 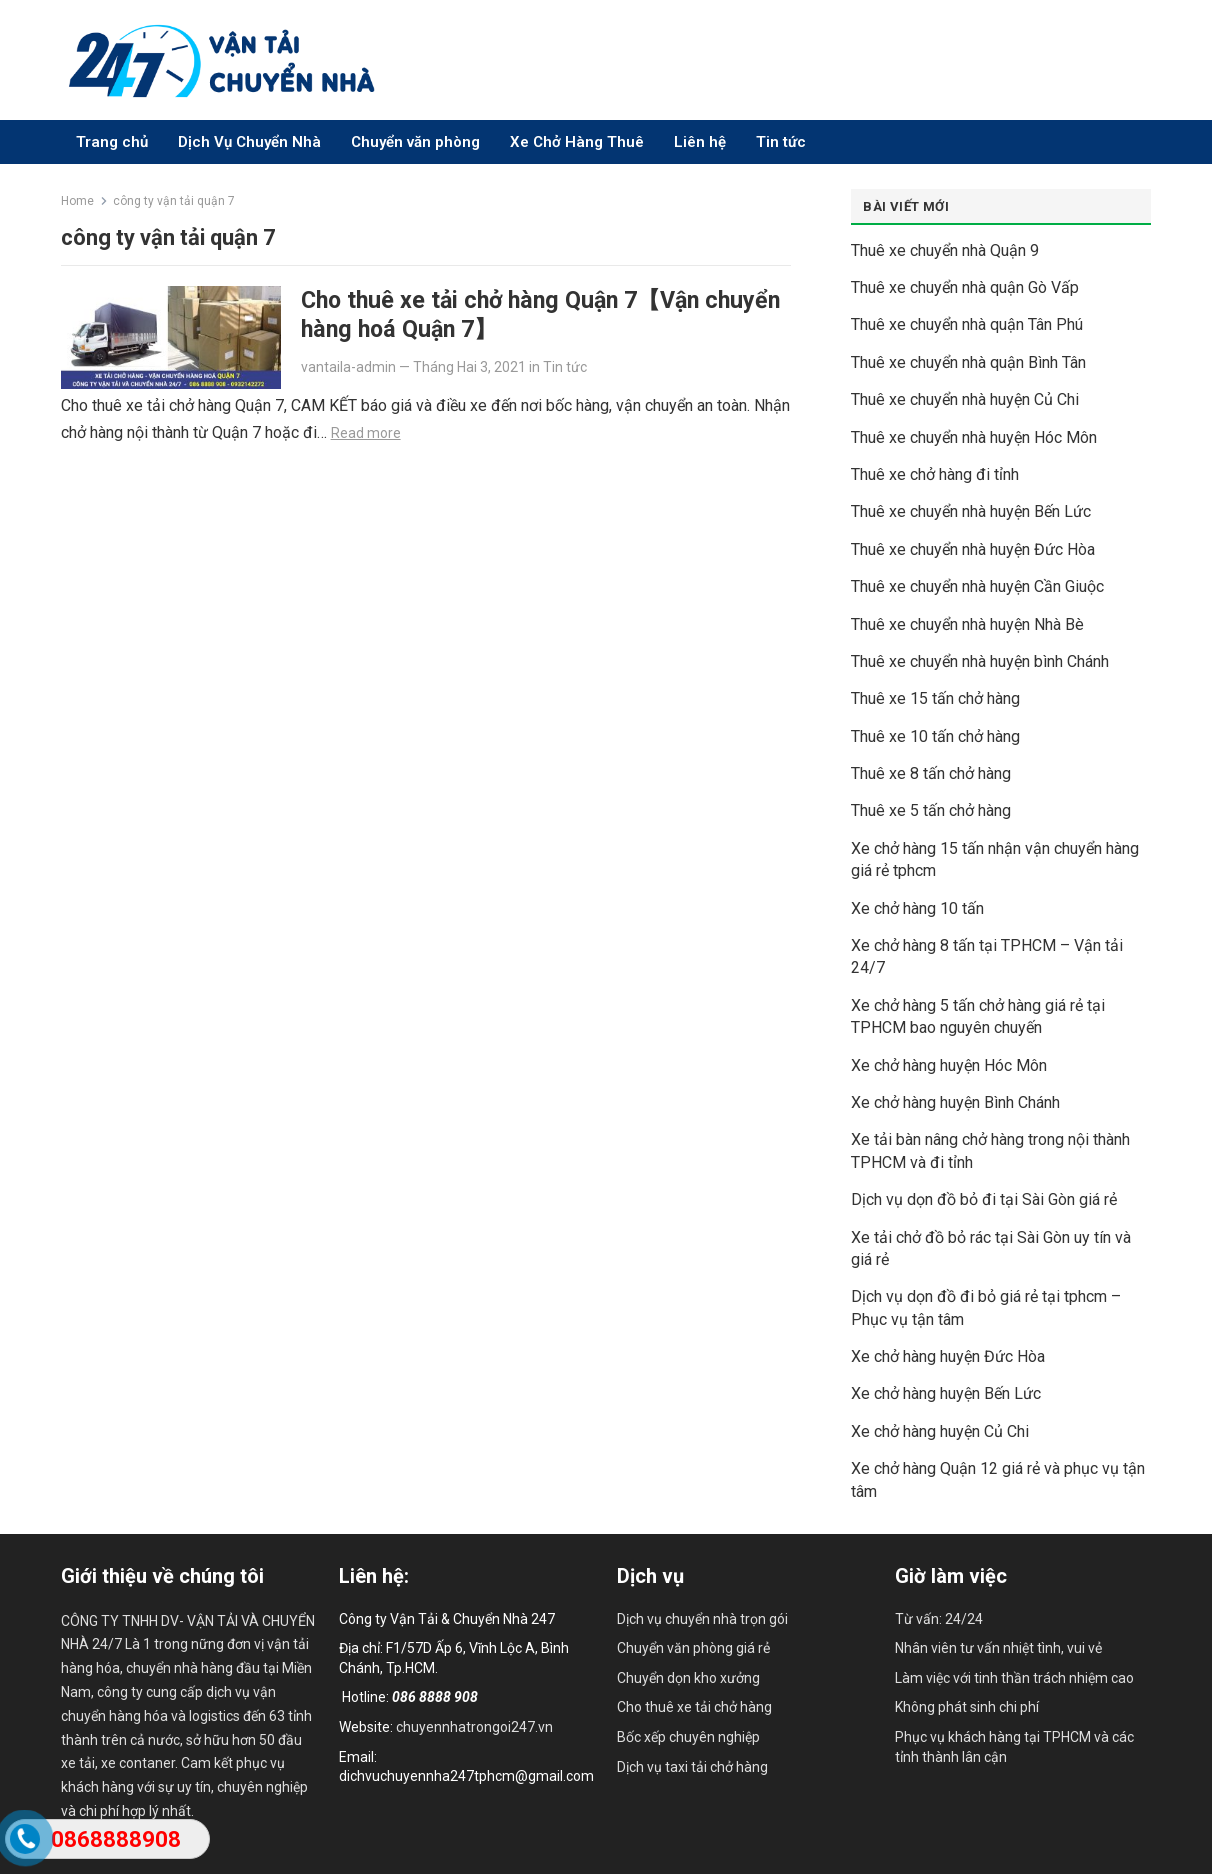 I want to click on Xe chở hàng huyện Bình Chánh, so click(x=955, y=1102).